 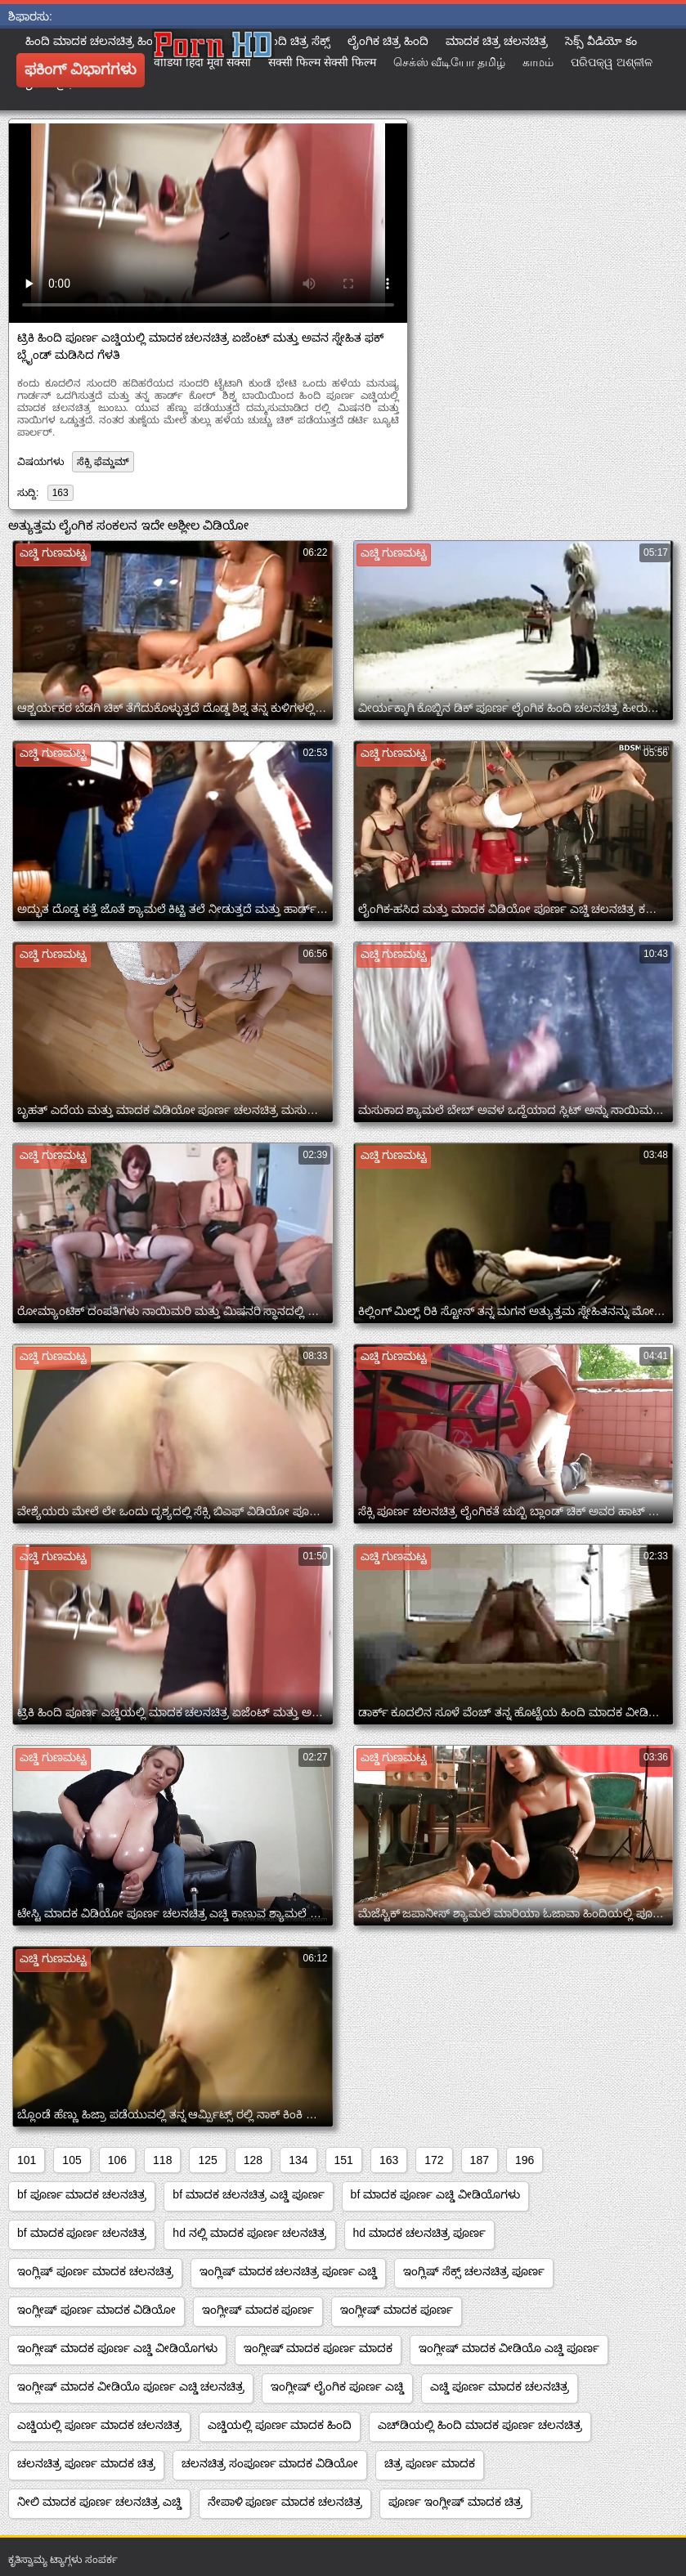 I want to click on ಎಚ್ಡಿಯಲ್ಲಿ ಪೂರ್ಣ ಮಾದಕ ಹಿಂದಿ, so click(x=280, y=2424).